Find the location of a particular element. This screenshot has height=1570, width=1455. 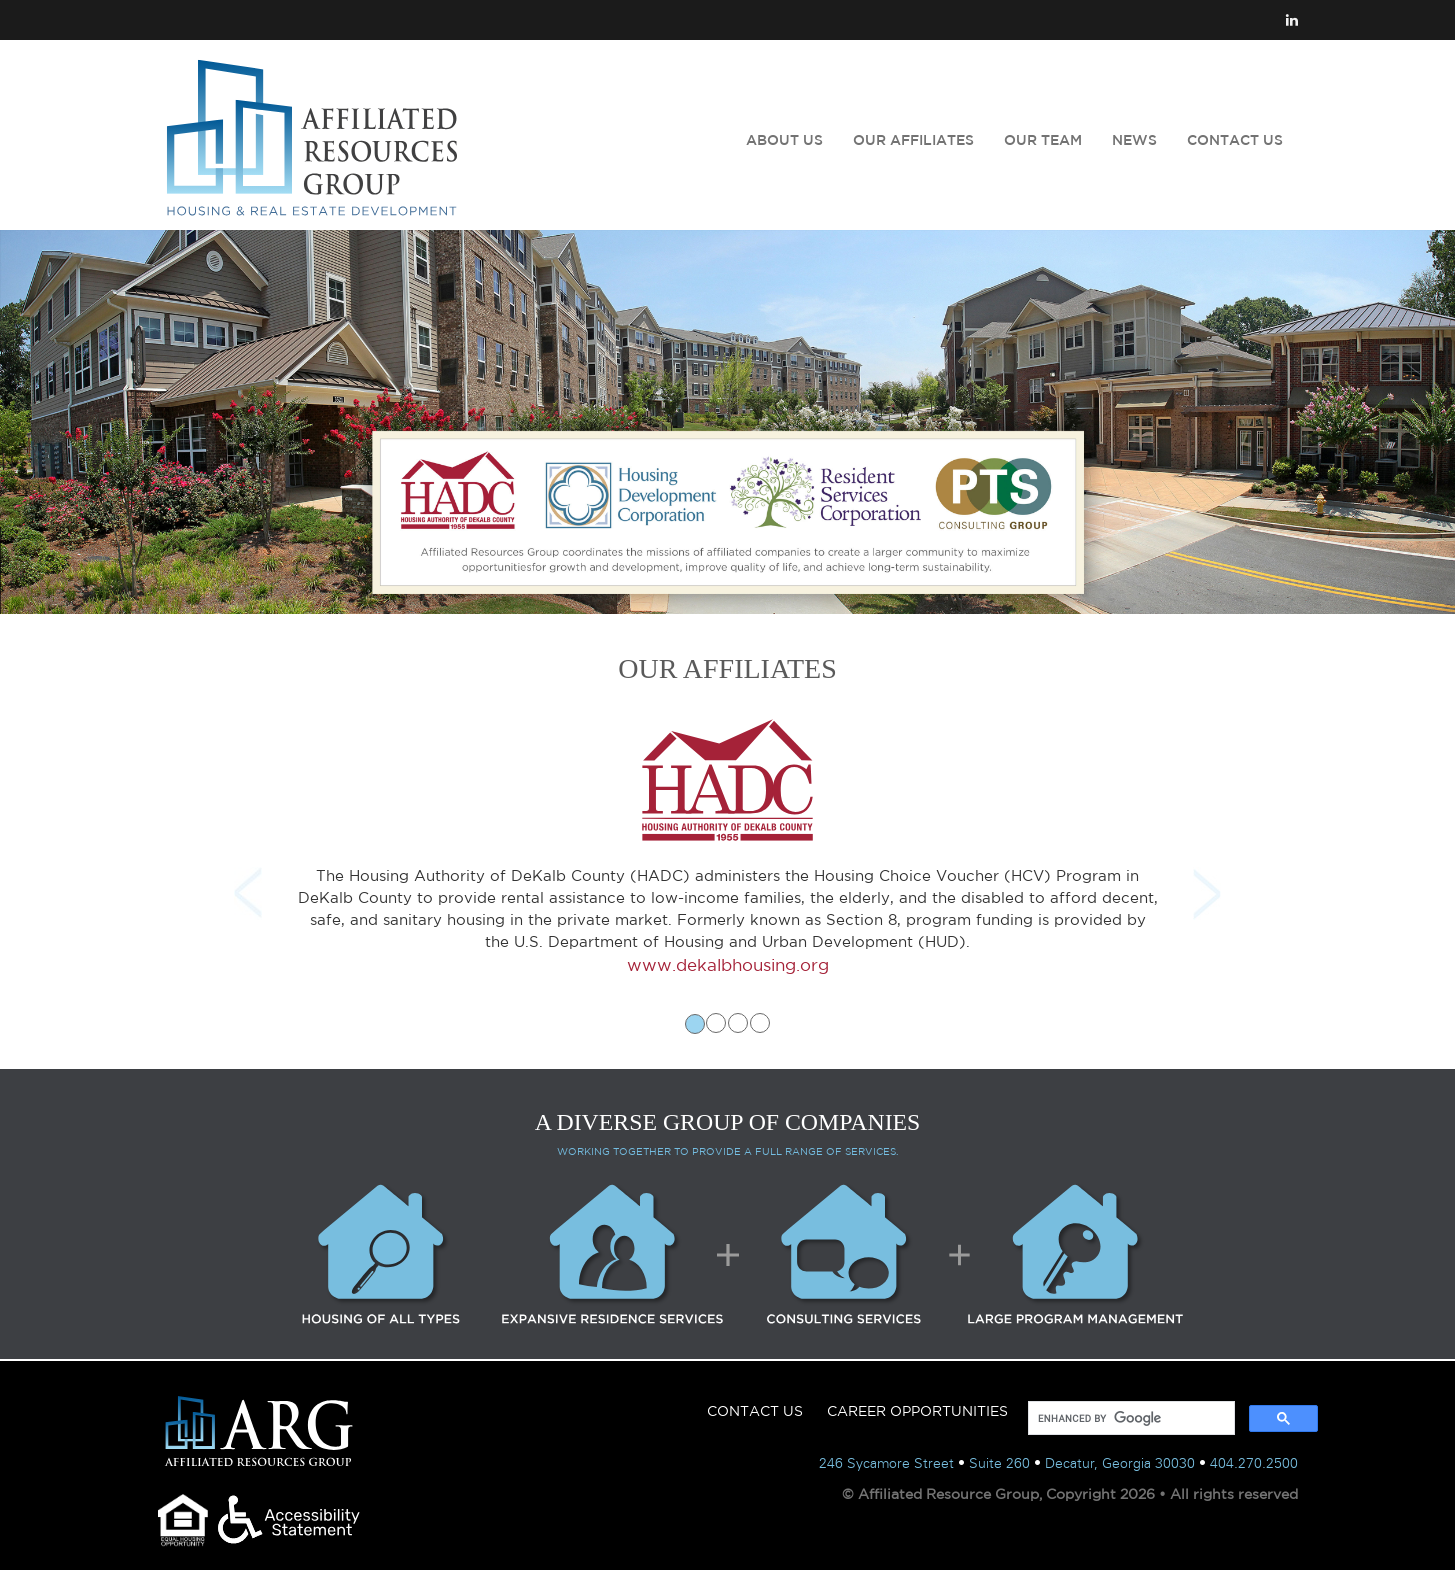

NEWS is located at coordinates (1134, 140).